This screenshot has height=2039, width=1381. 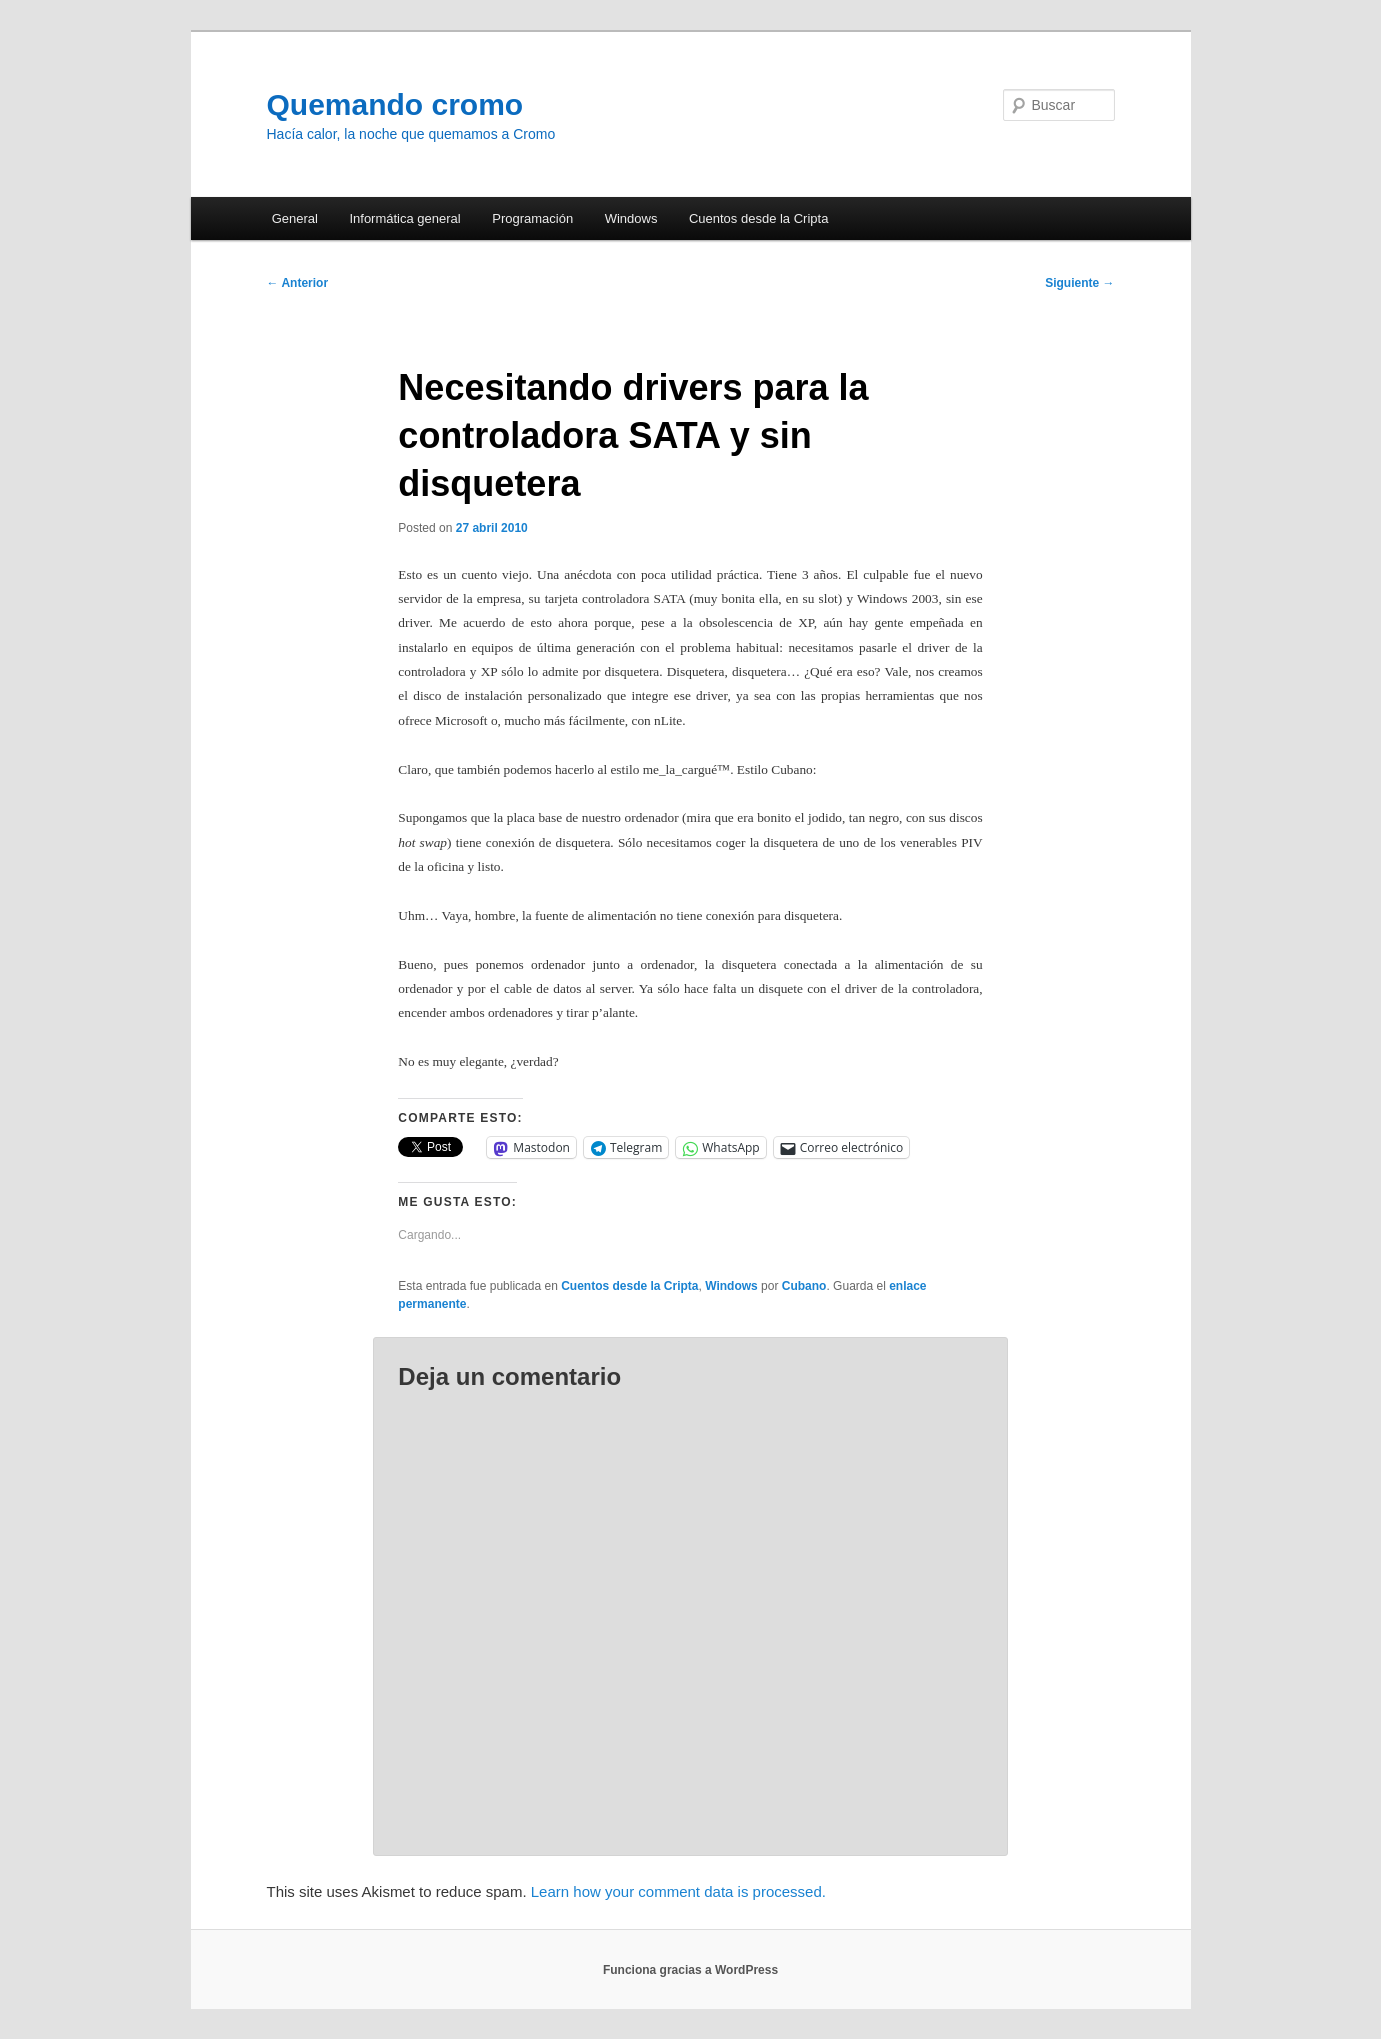 What do you see at coordinates (758, 218) in the screenshot?
I see `Cuentos desde la Cripta` at bounding box center [758, 218].